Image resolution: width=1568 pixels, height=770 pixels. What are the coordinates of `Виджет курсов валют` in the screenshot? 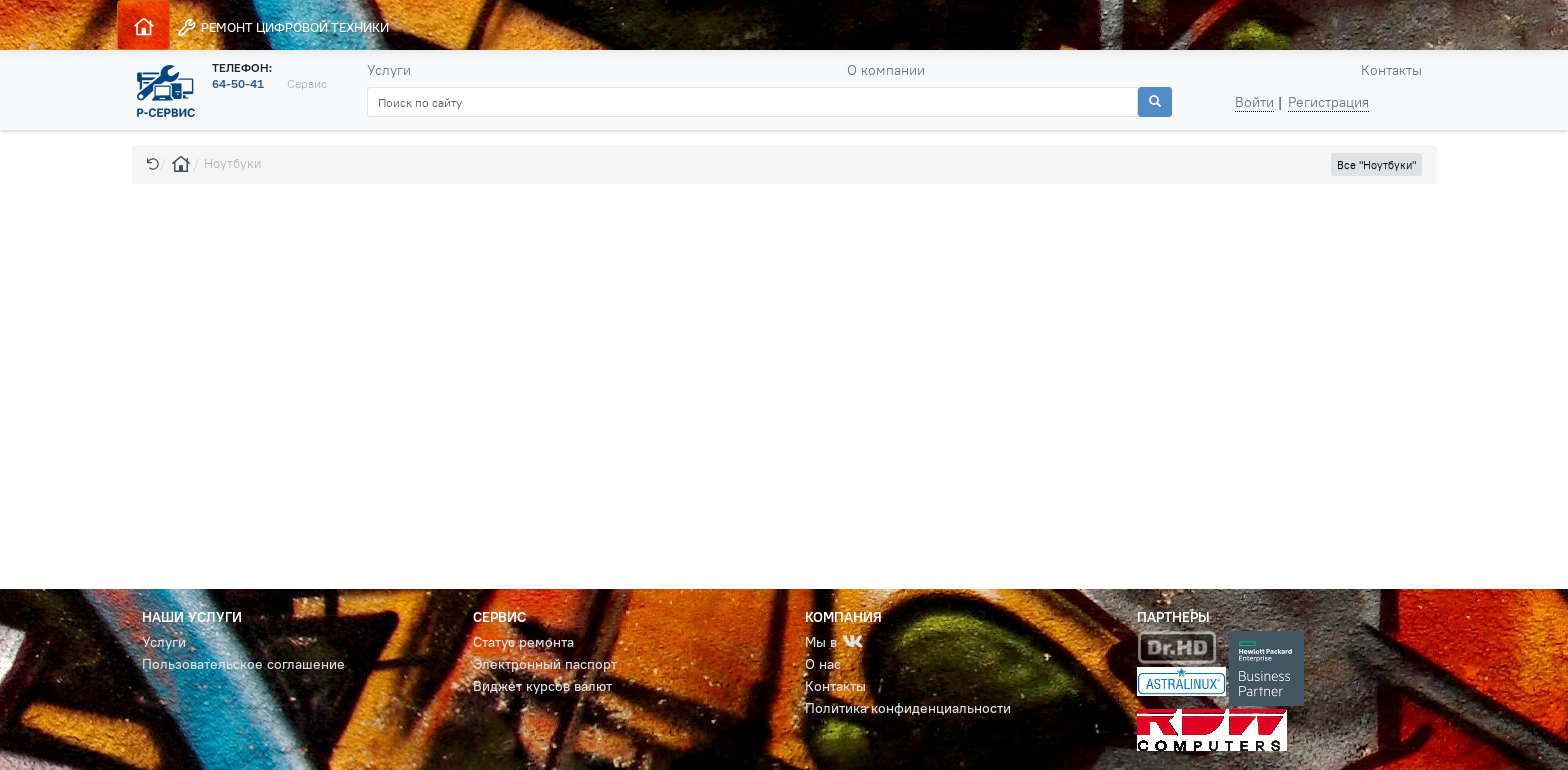 It's located at (542, 686).